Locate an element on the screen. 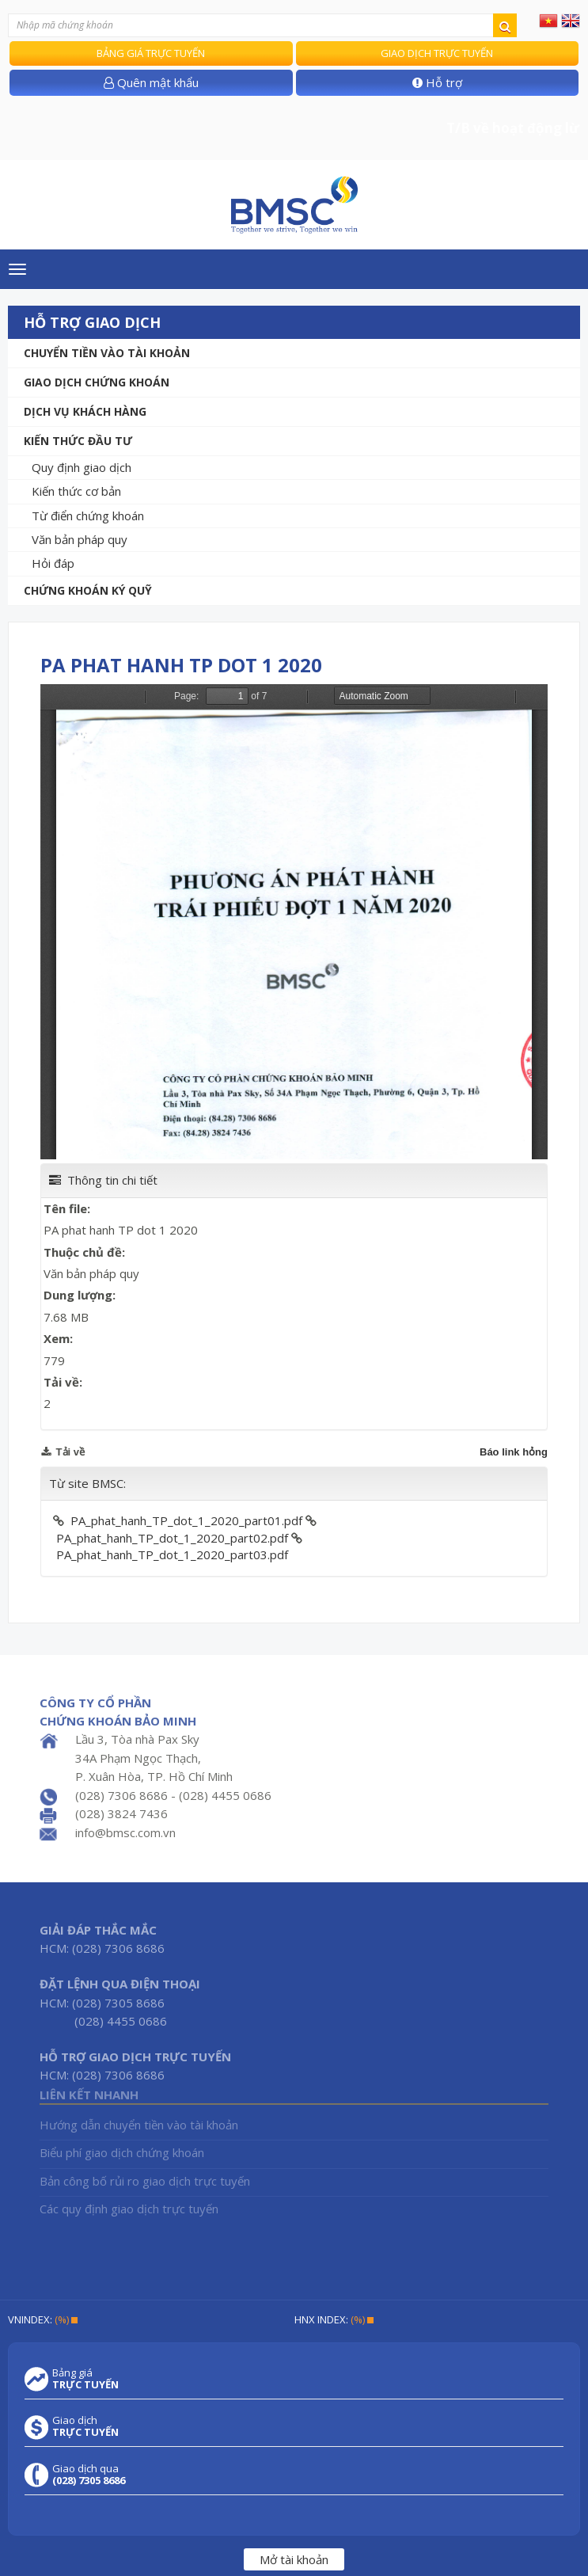 This screenshot has height=2576, width=588. Từ điển chứng khoán is located at coordinates (88, 515).